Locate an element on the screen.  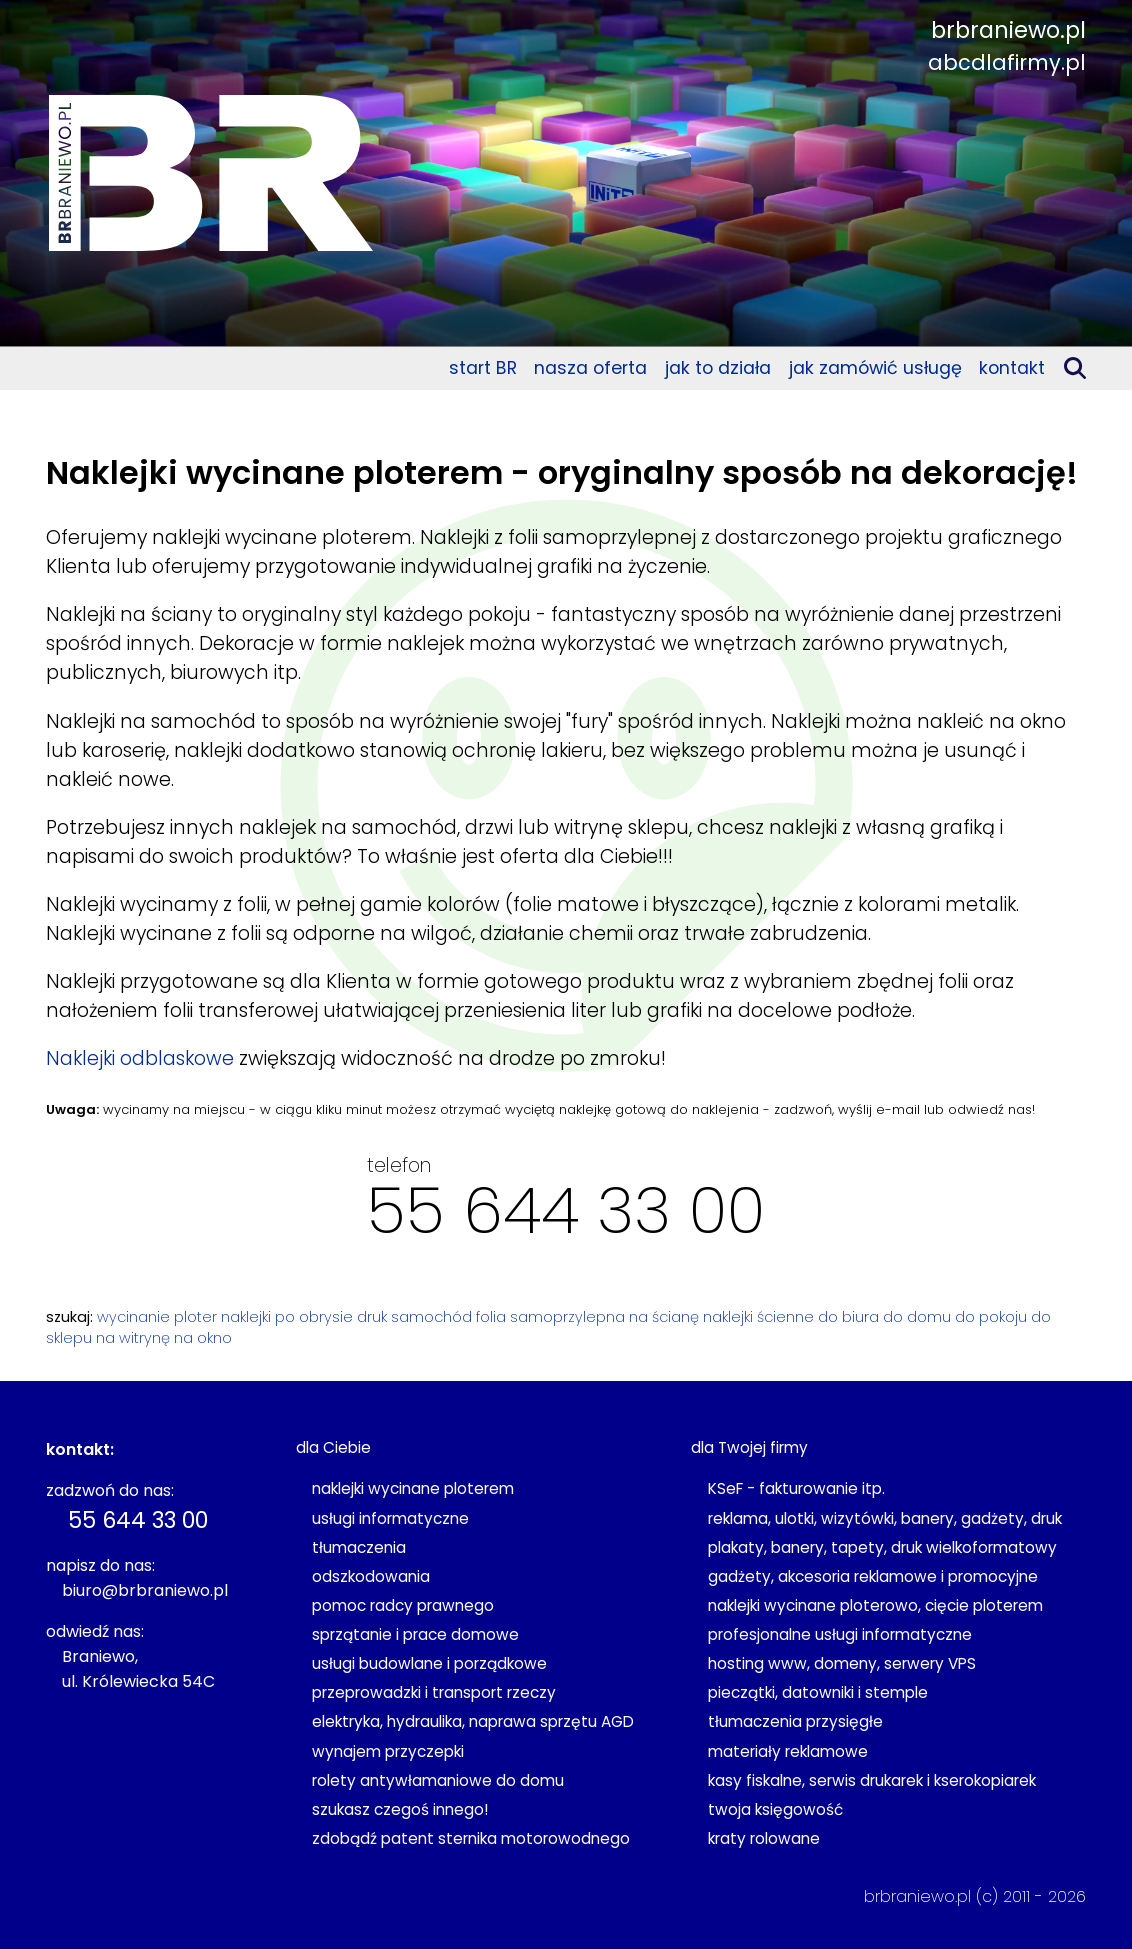
profesjonalne usługi informatyczne is located at coordinates (840, 1634).